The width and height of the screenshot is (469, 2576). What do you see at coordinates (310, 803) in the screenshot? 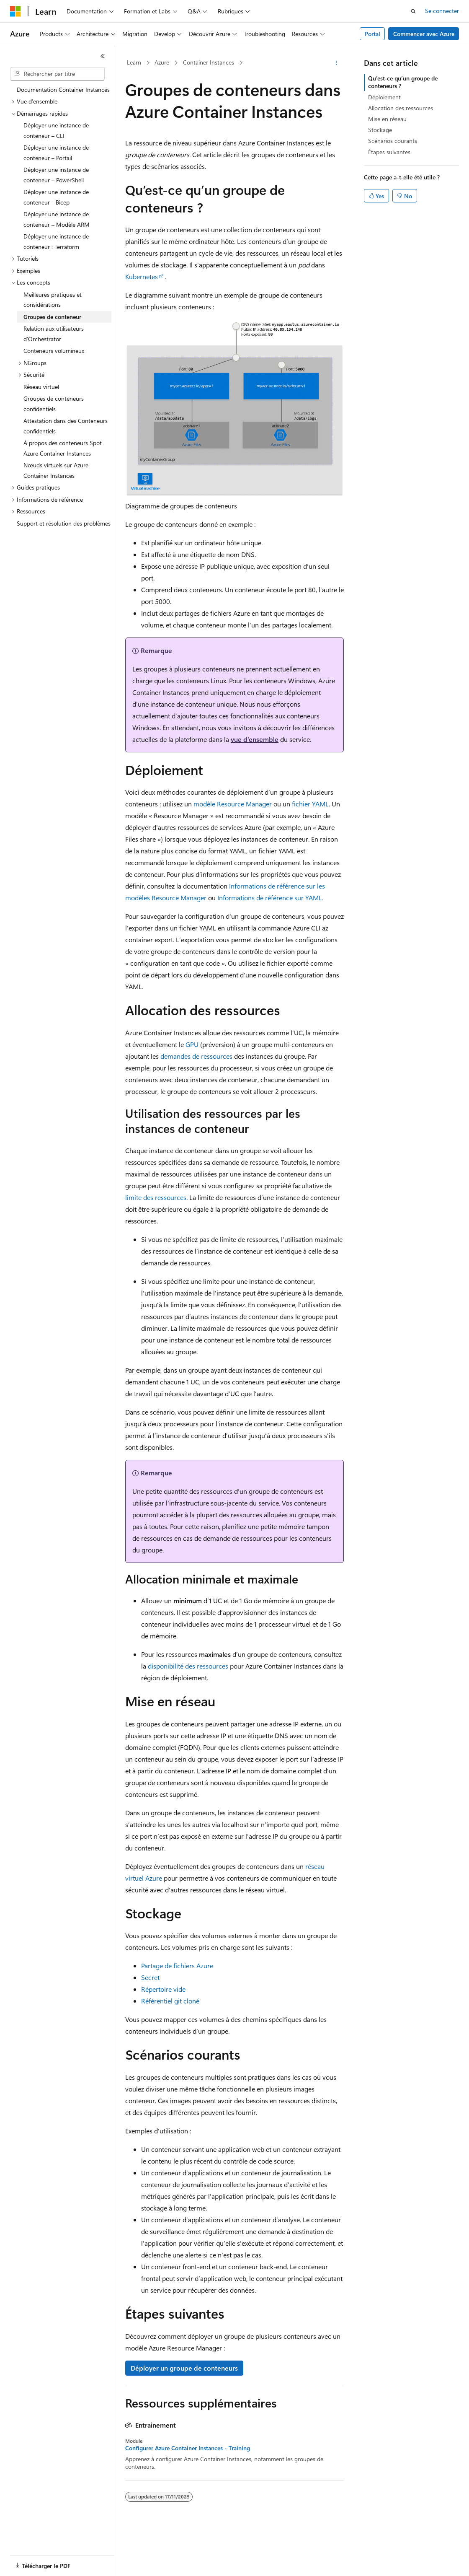
I see `fichier YAML` at bounding box center [310, 803].